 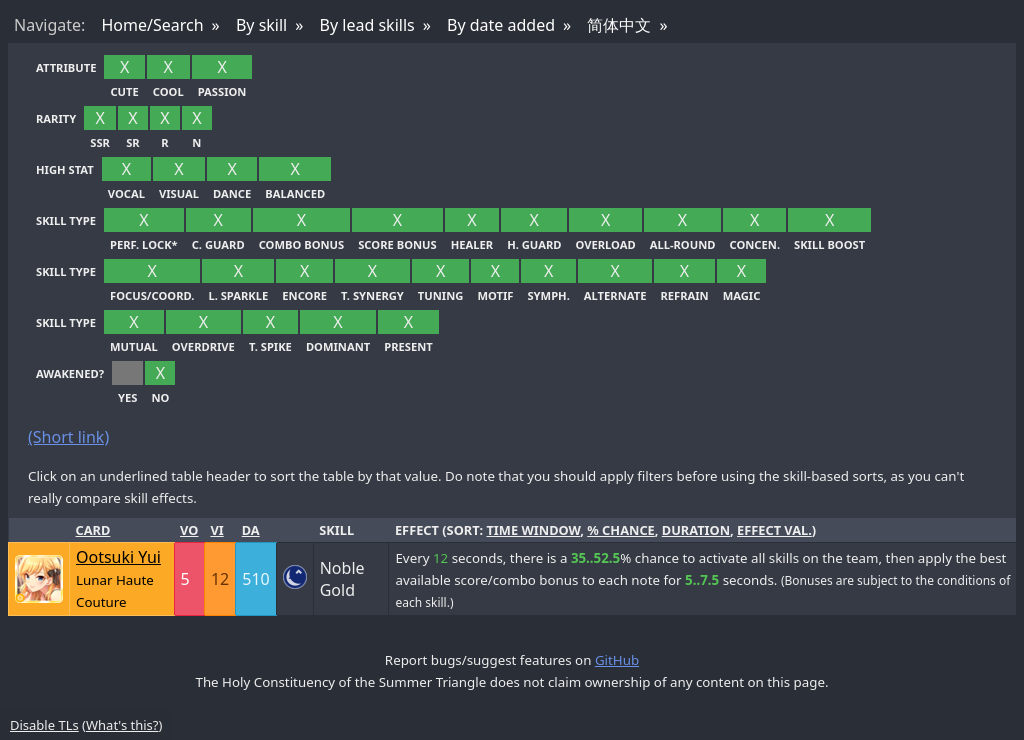 What do you see at coordinates (619, 25) in the screenshot?
I see `简体中文` at bounding box center [619, 25].